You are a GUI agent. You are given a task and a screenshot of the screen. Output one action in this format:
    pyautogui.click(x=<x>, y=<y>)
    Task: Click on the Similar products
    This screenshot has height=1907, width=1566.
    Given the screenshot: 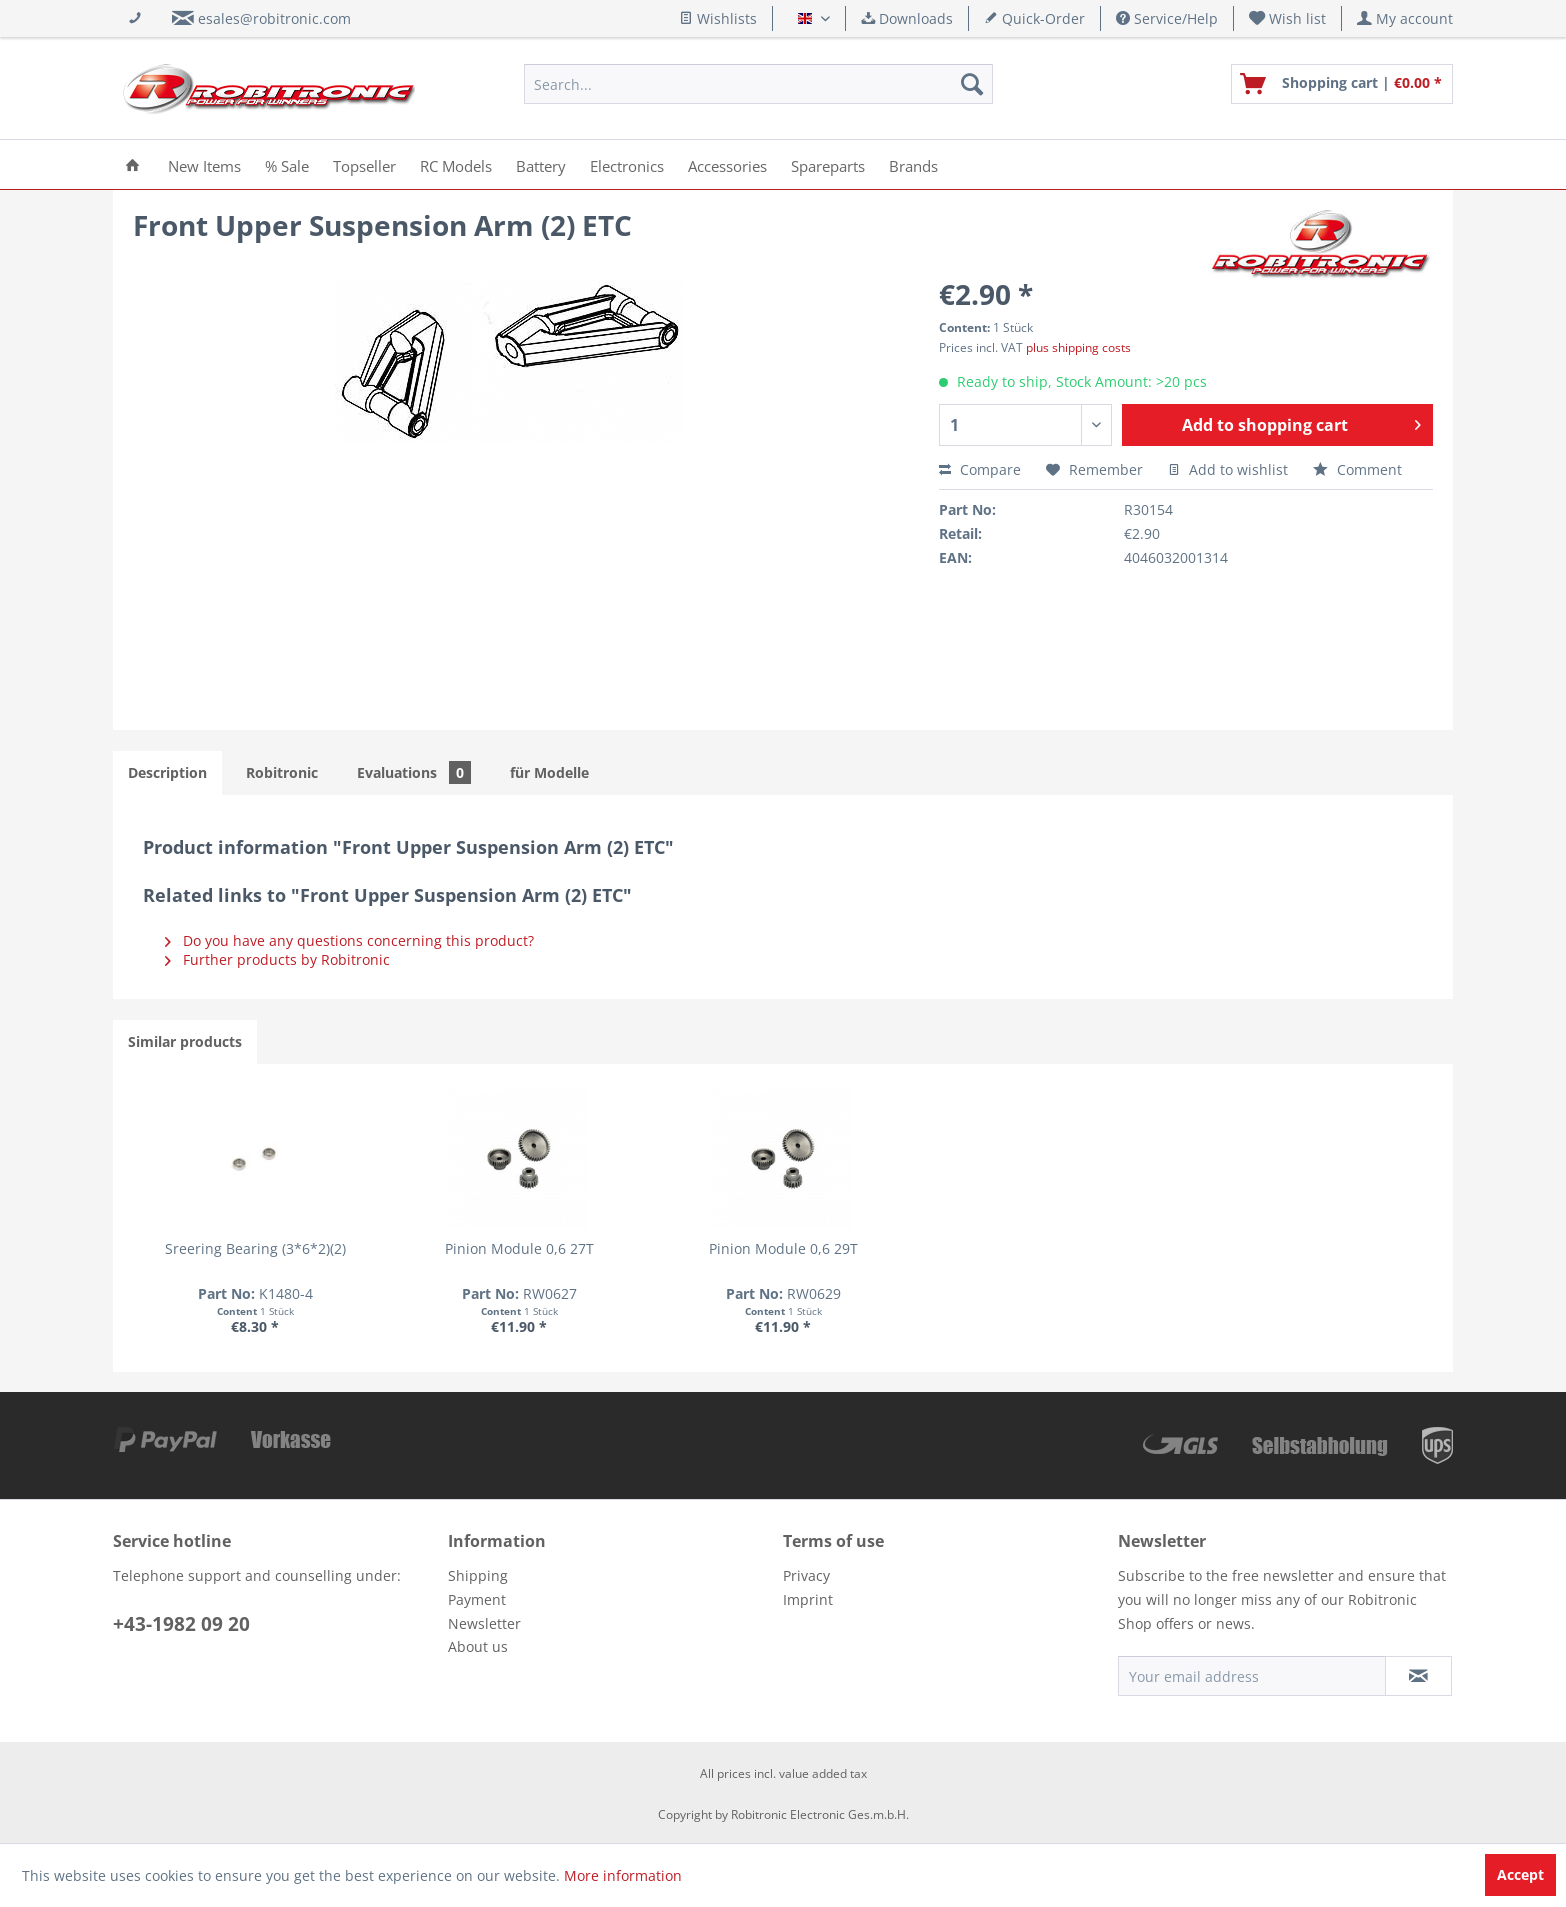 What is the action you would take?
    pyautogui.click(x=185, y=1041)
    